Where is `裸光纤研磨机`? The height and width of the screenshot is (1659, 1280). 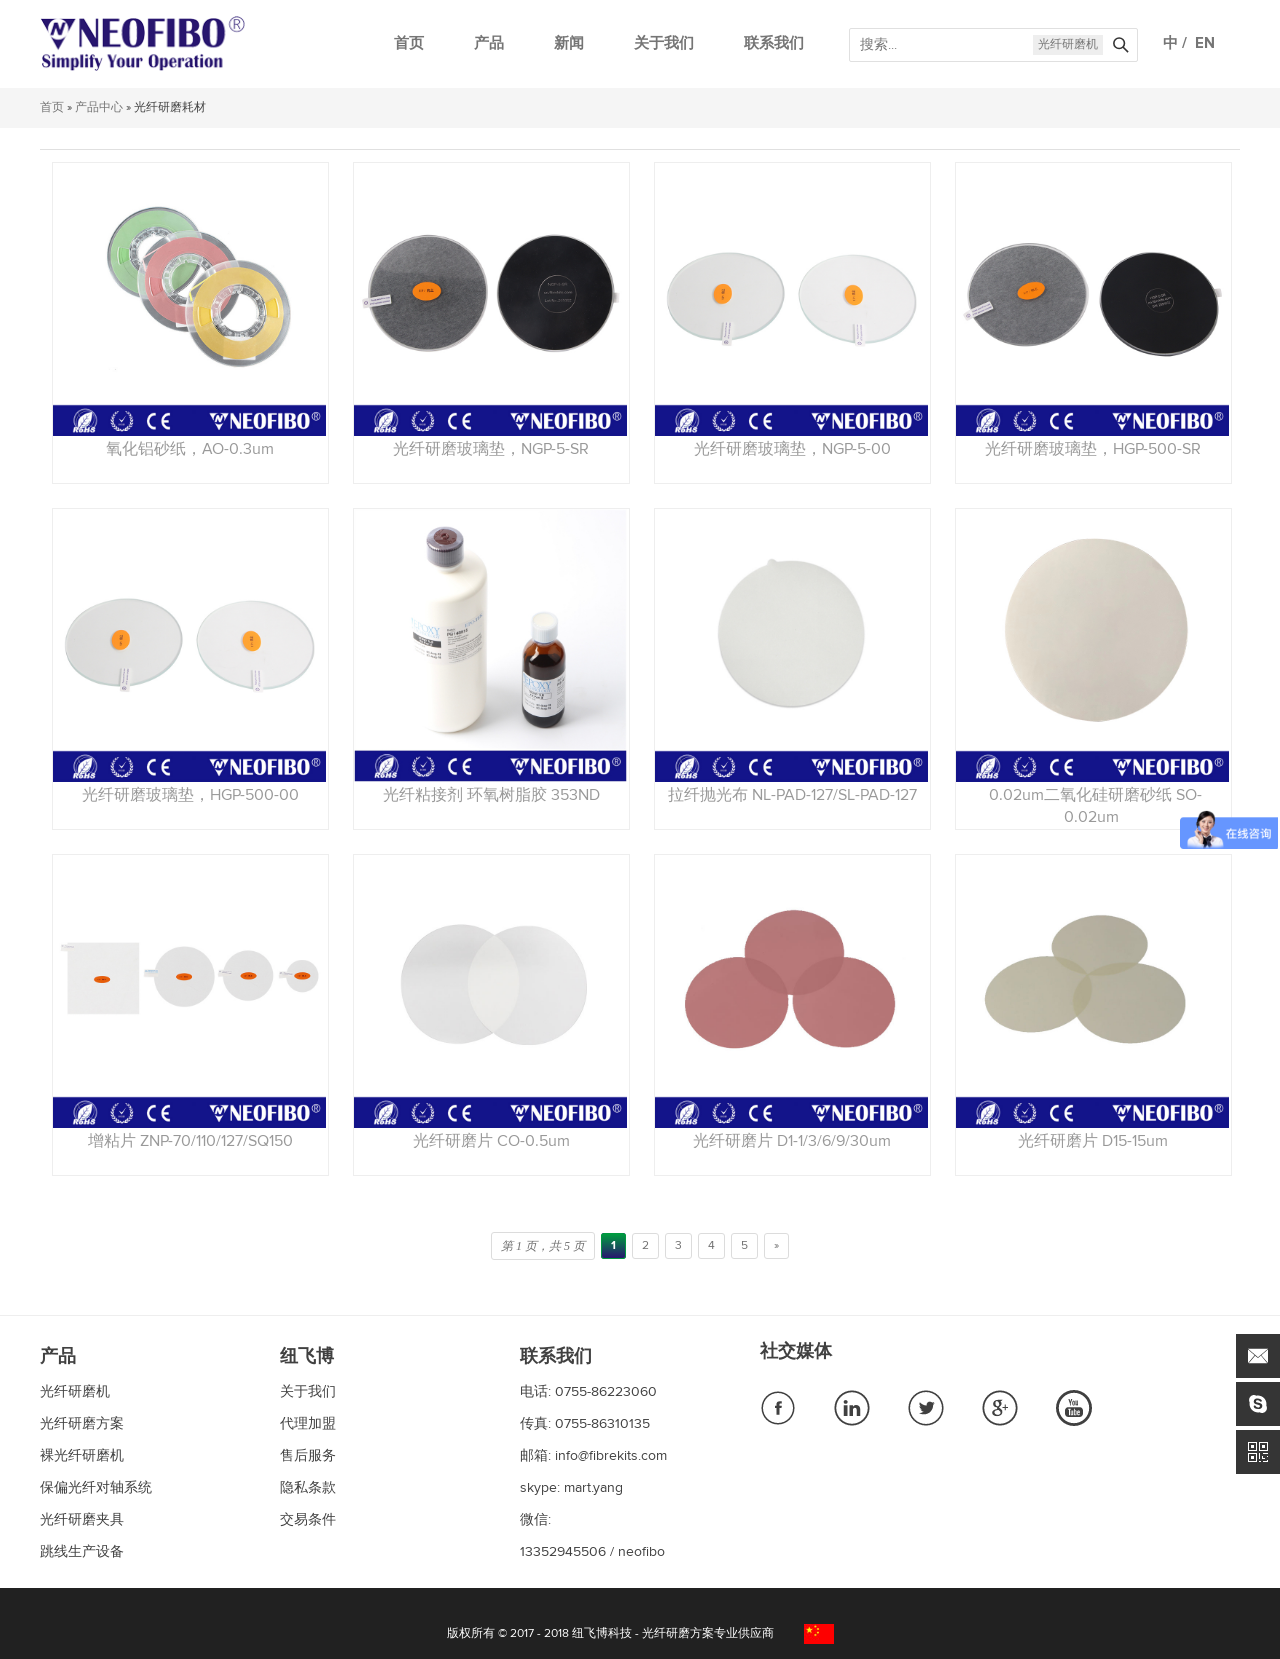
裸光纤研磨机 is located at coordinates (82, 1456).